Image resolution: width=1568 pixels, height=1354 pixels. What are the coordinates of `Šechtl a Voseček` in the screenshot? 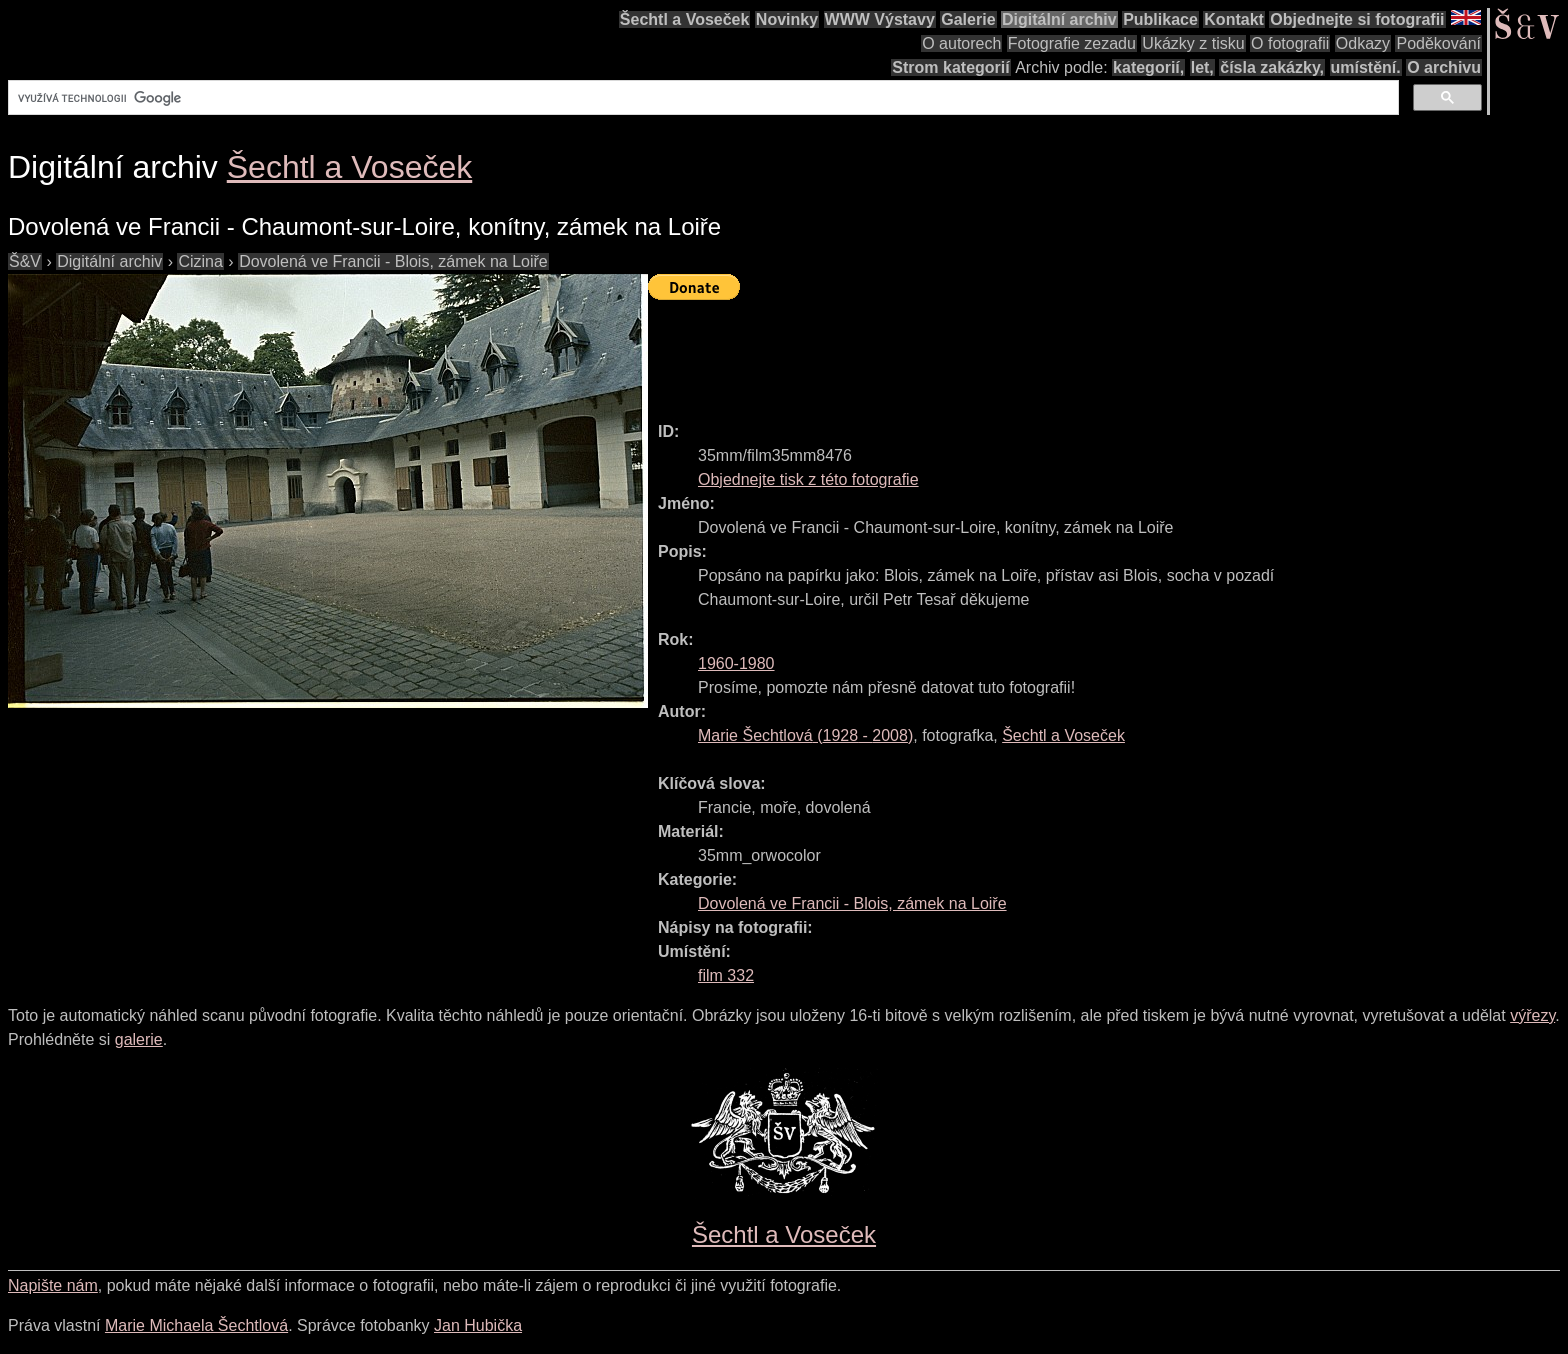 It's located at (685, 19).